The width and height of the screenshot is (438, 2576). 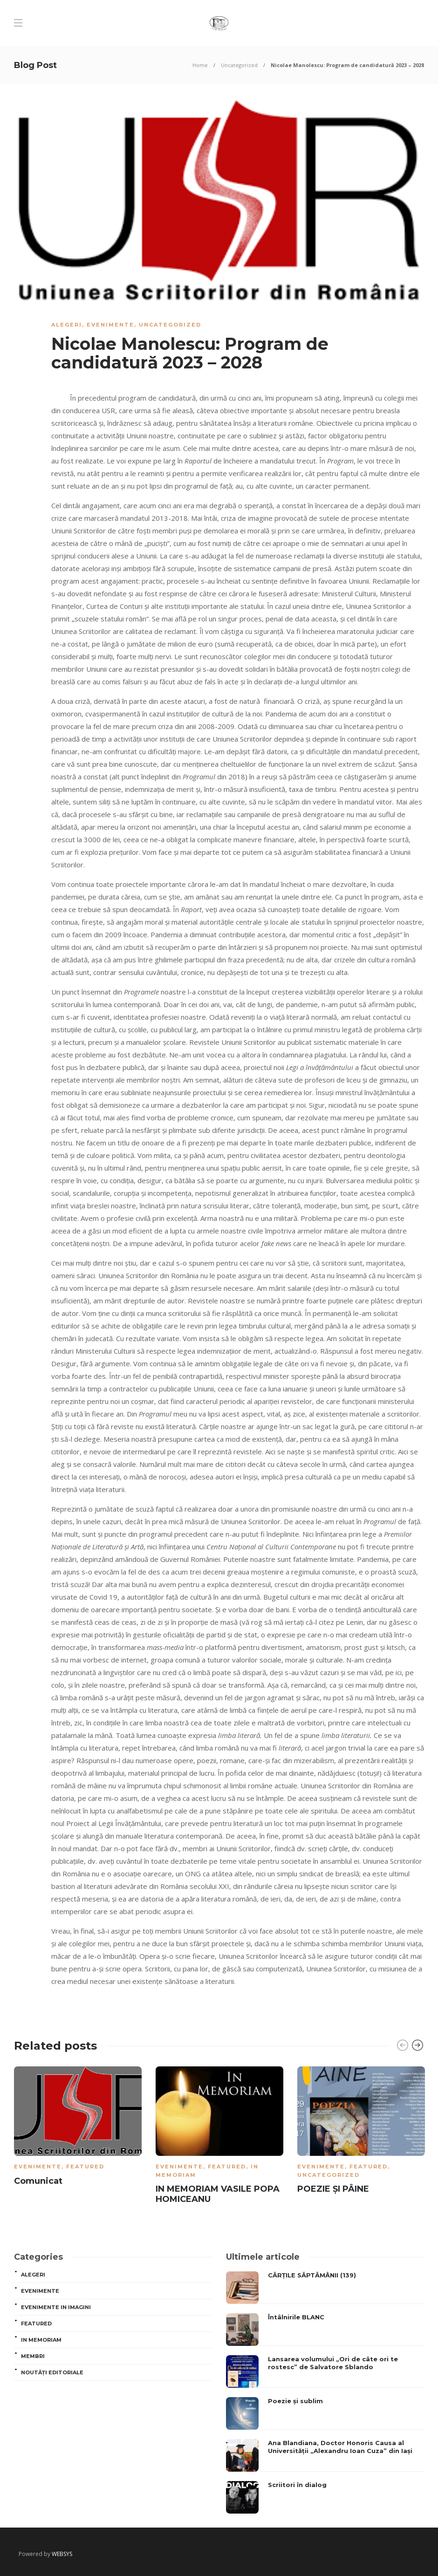 I want to click on Uncategorized, so click(x=239, y=64).